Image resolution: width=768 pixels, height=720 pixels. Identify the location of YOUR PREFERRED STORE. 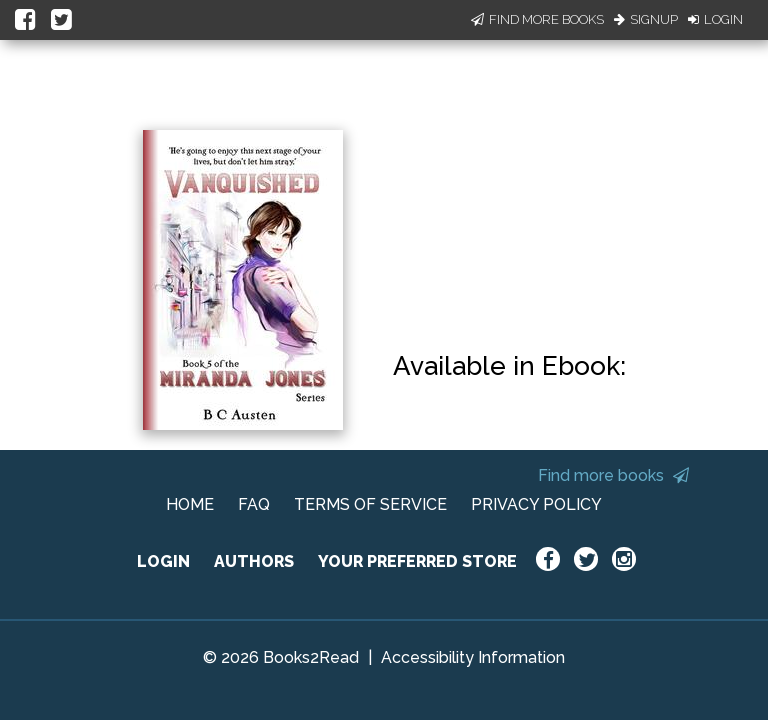
(417, 561).